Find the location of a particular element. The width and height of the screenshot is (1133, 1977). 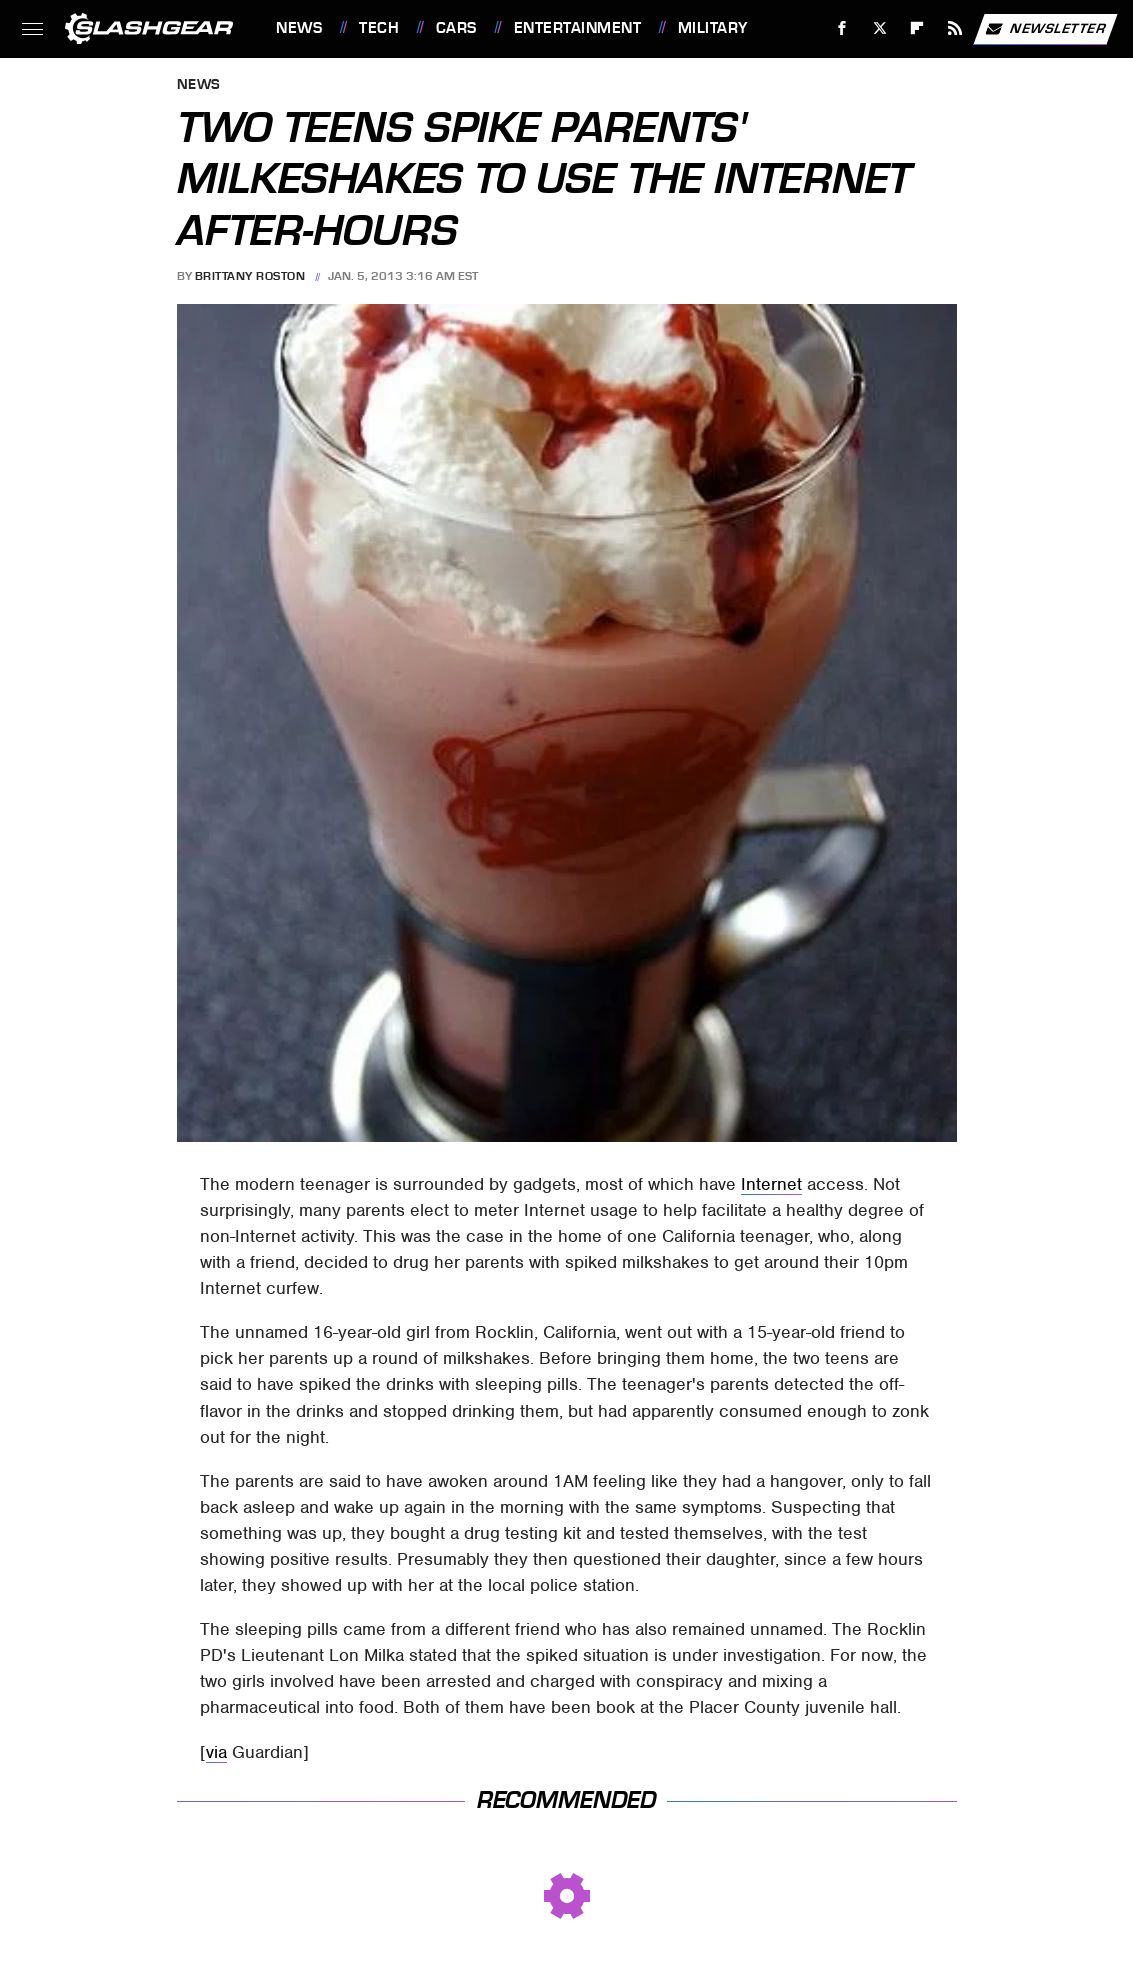

[Facebook] is located at coordinates (842, 28).